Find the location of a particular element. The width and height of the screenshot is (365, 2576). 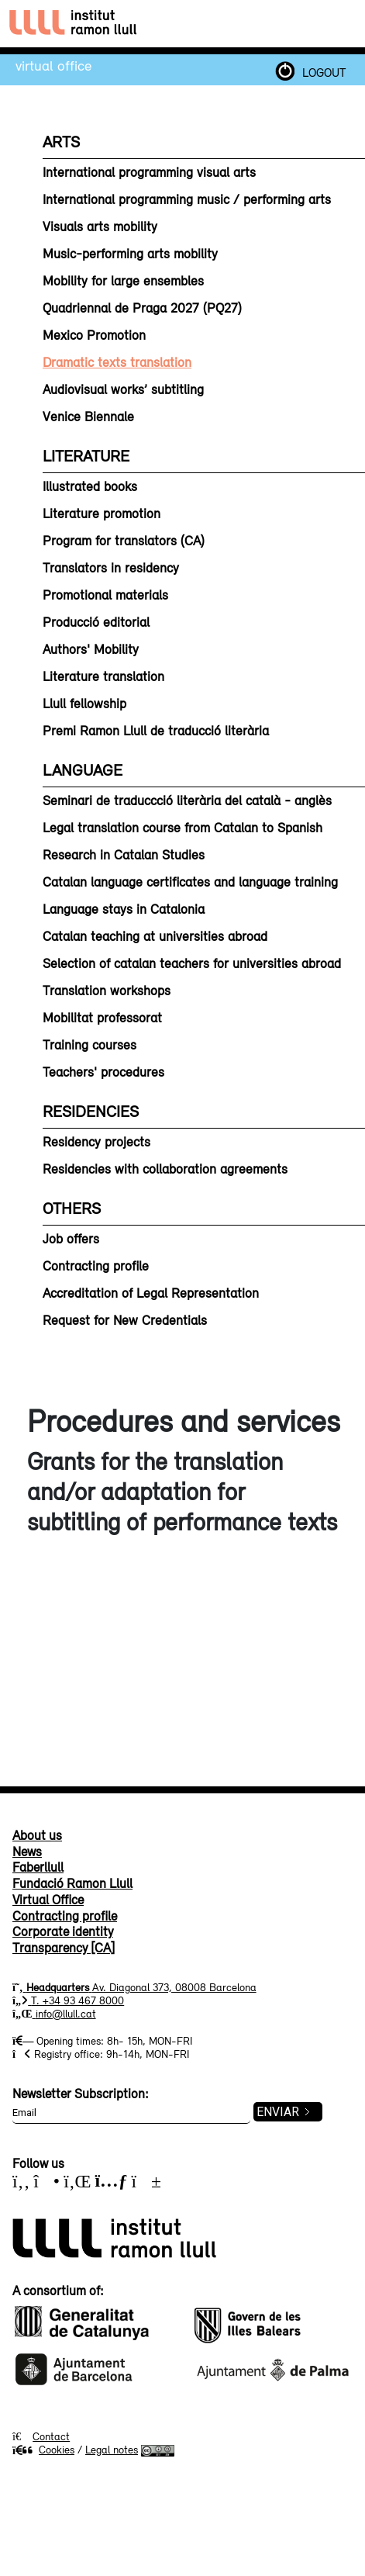

Contact is located at coordinates (51, 2436).